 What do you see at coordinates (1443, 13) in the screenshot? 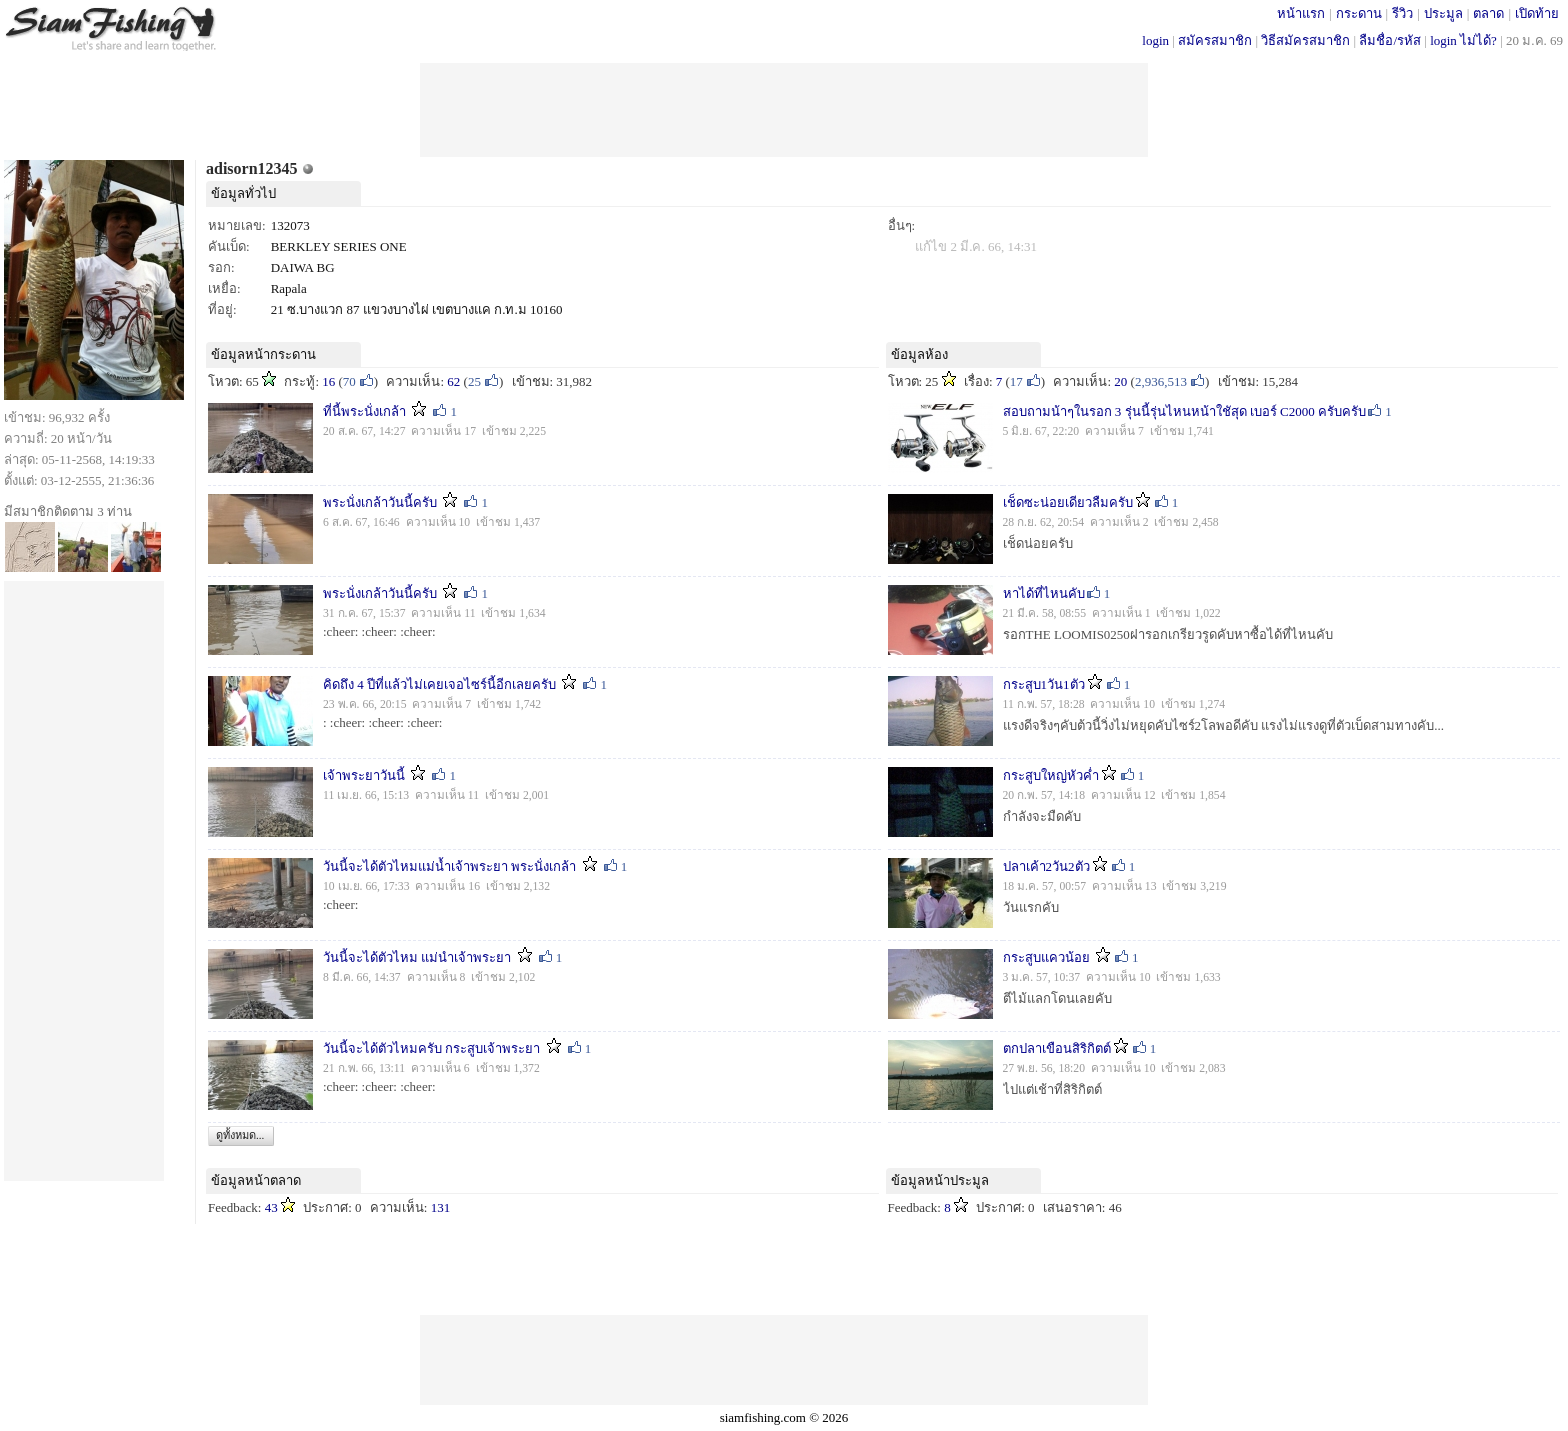
I see `ประมูล` at bounding box center [1443, 13].